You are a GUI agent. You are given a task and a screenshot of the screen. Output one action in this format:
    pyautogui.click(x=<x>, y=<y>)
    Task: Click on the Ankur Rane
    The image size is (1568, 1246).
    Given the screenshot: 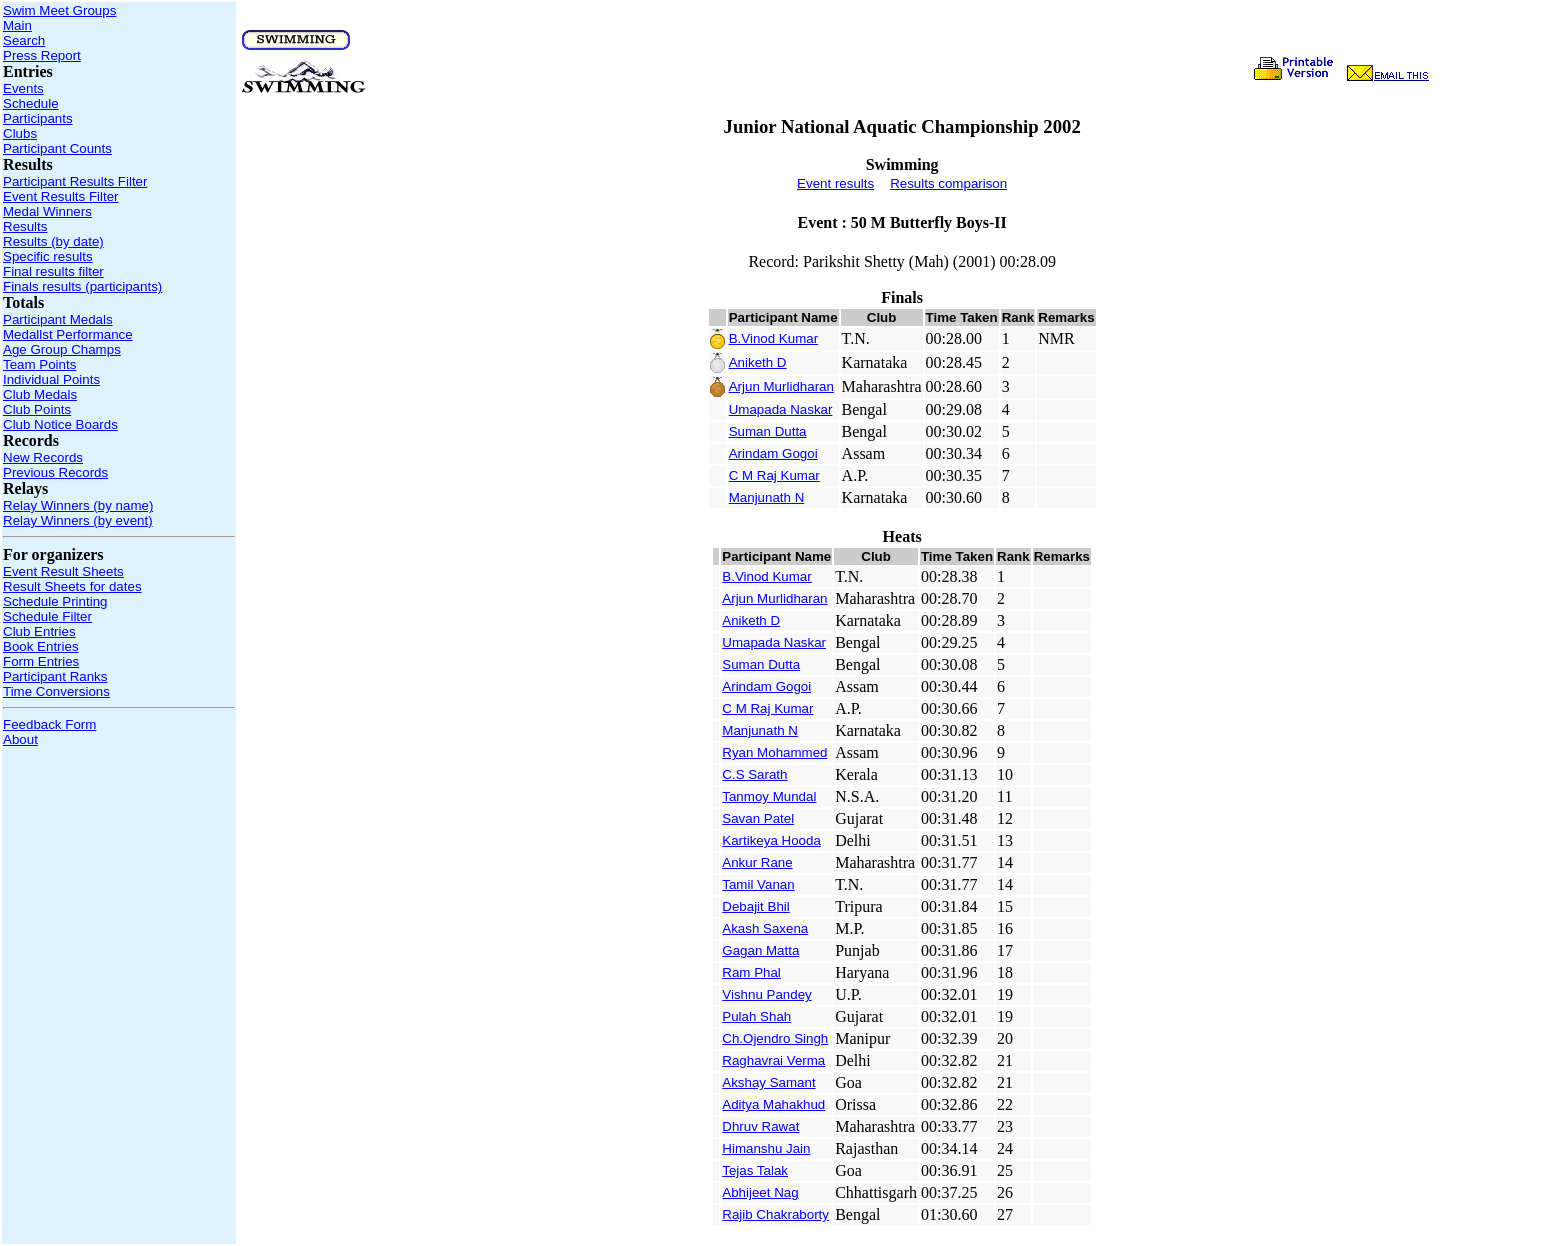 What is the action you would take?
    pyautogui.click(x=757, y=862)
    